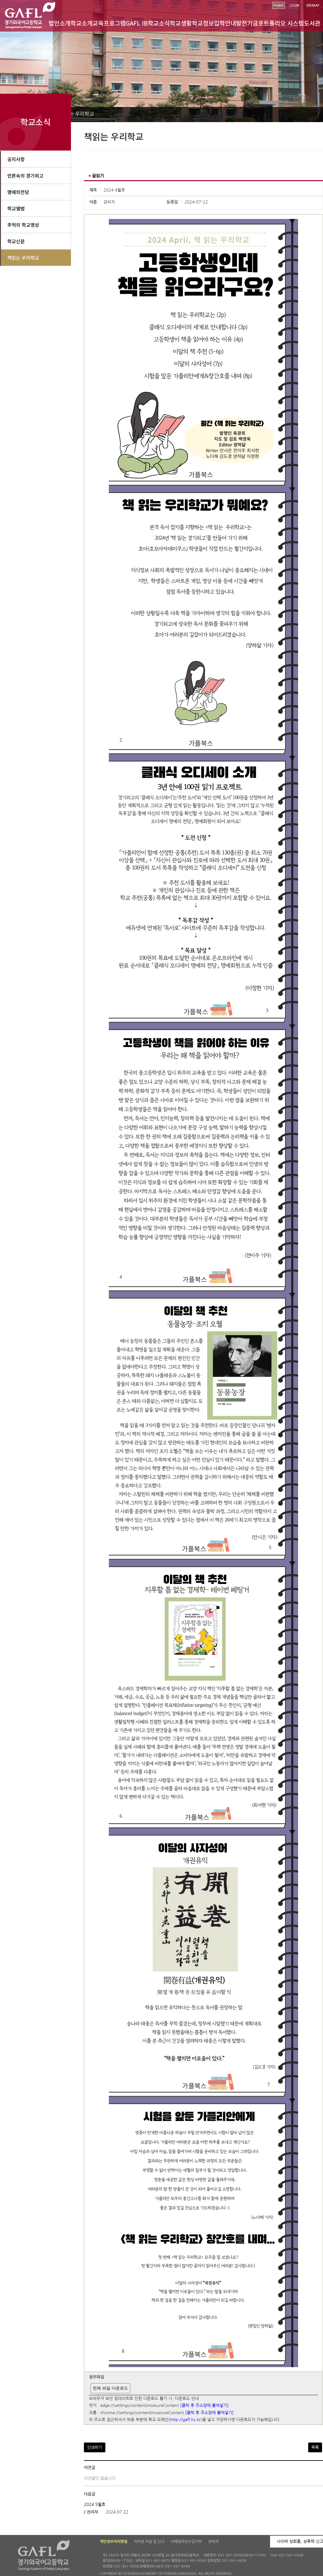 This screenshot has height=2576, width=323. What do you see at coordinates (82, 23) in the screenshot?
I see `학교소개` at bounding box center [82, 23].